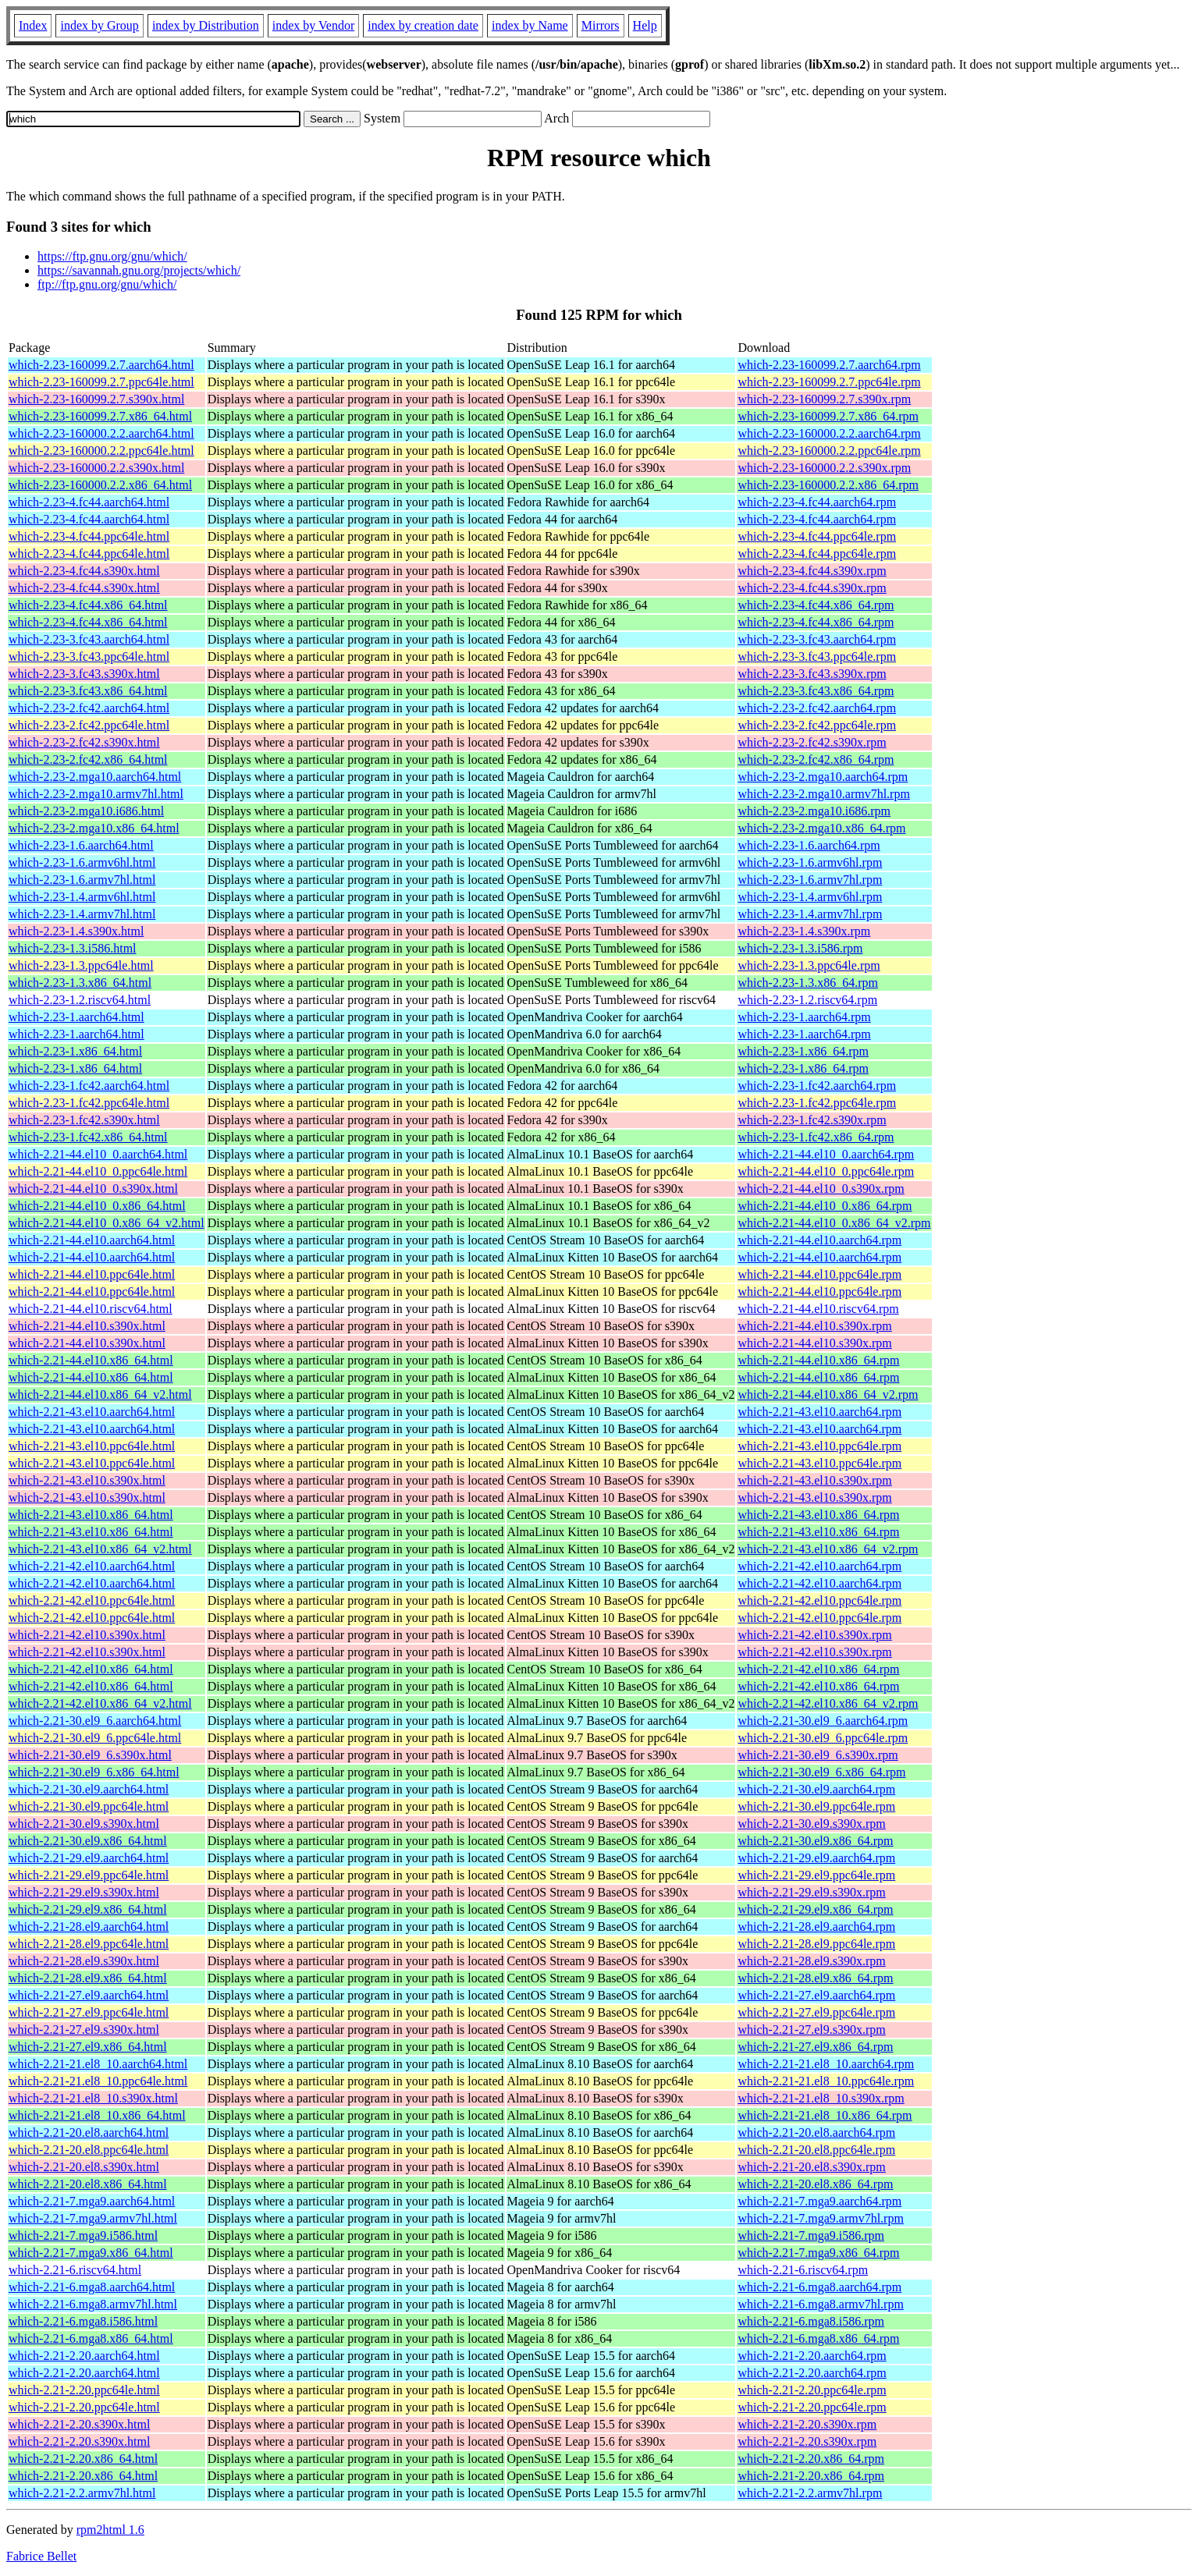  I want to click on which-2.23-3.fc43.x86_64.rpm, so click(816, 690).